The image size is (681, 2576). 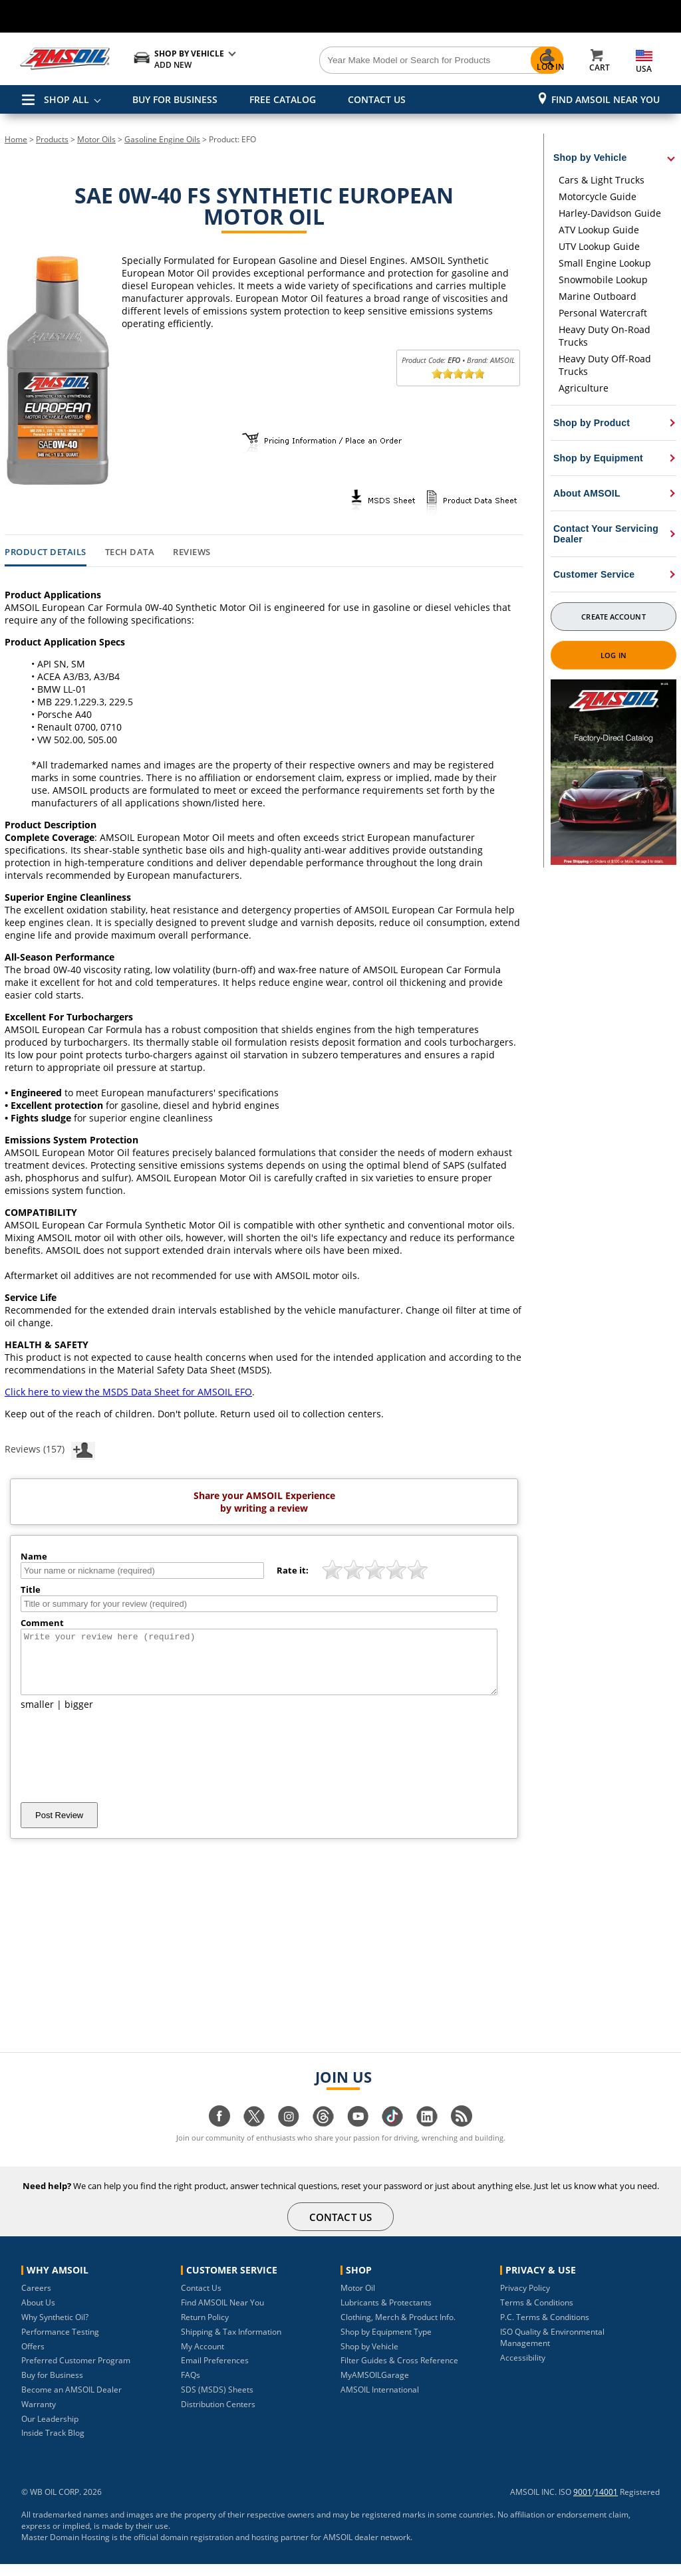 What do you see at coordinates (584, 388) in the screenshot?
I see `Agriculture` at bounding box center [584, 388].